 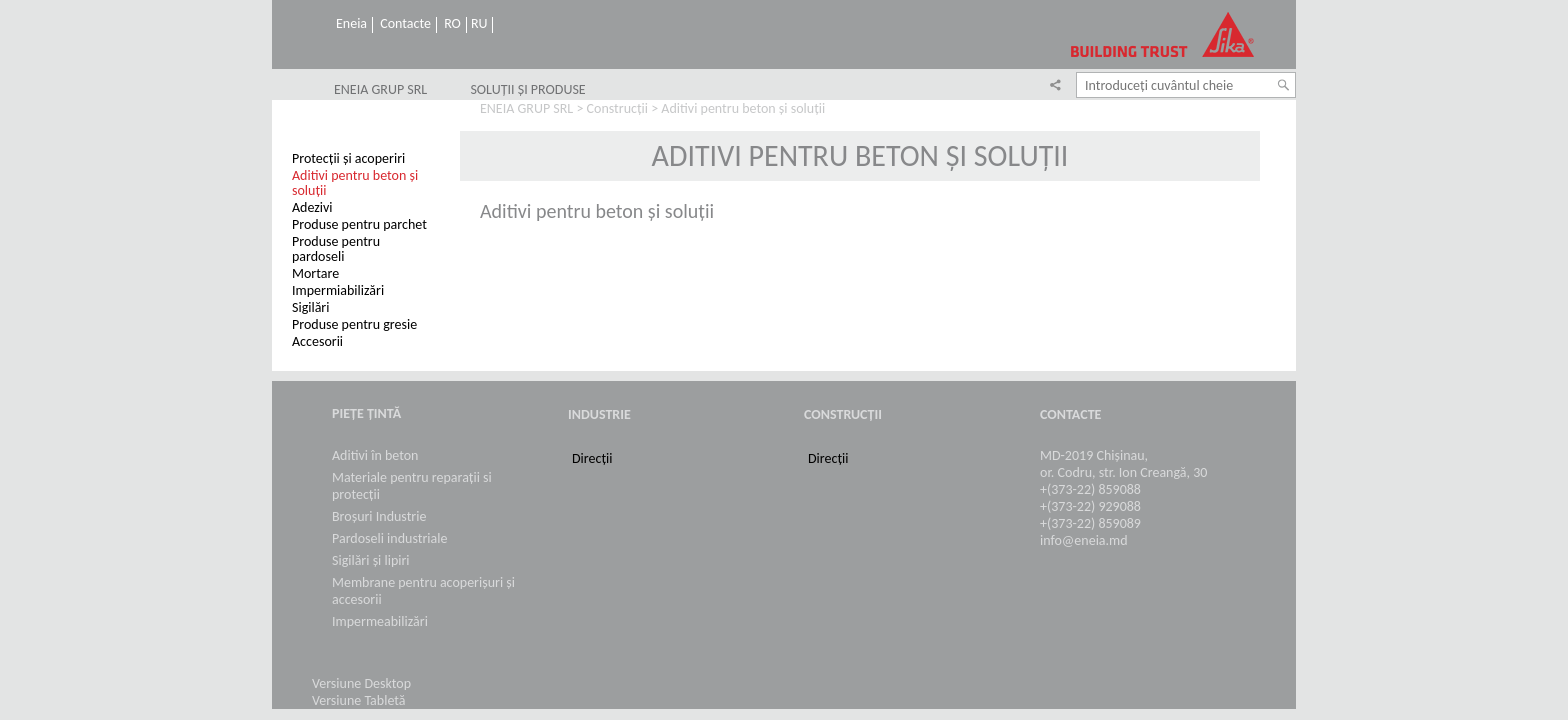 I want to click on Produse pentru gresie, so click(x=354, y=324).